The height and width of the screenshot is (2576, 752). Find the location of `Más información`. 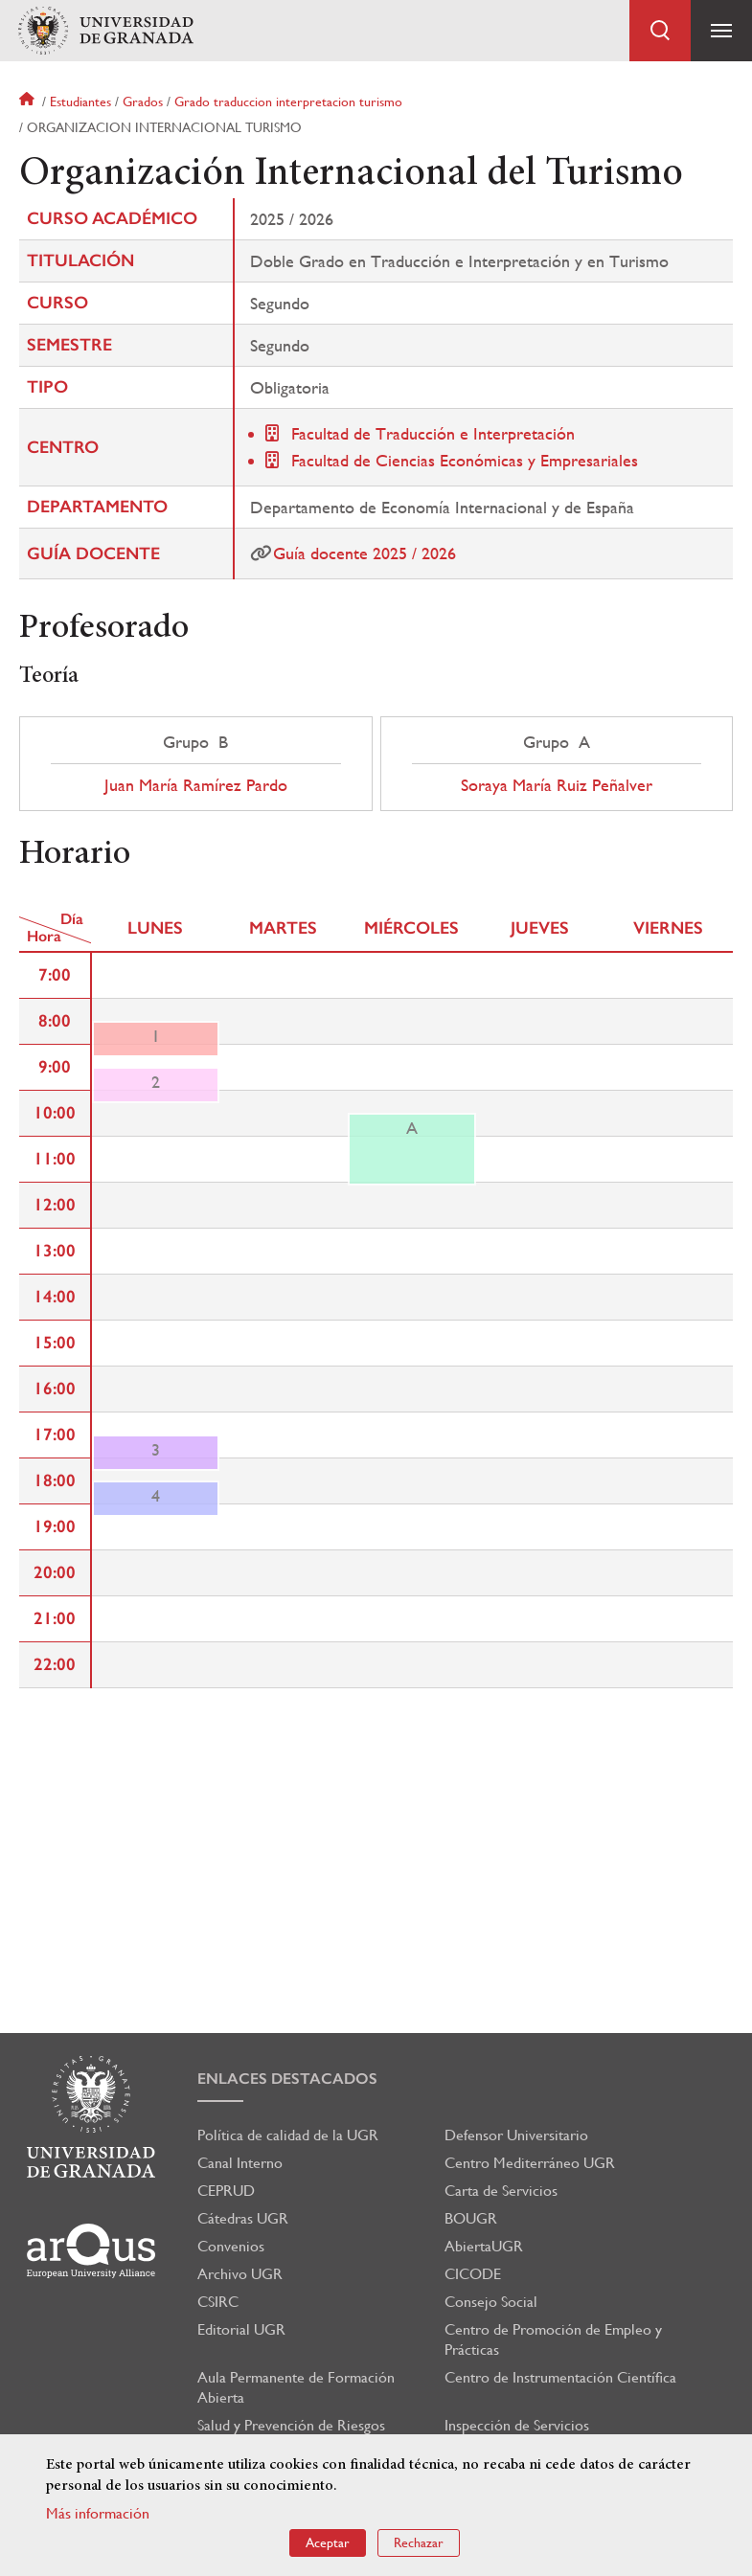

Más información is located at coordinates (97, 2513).